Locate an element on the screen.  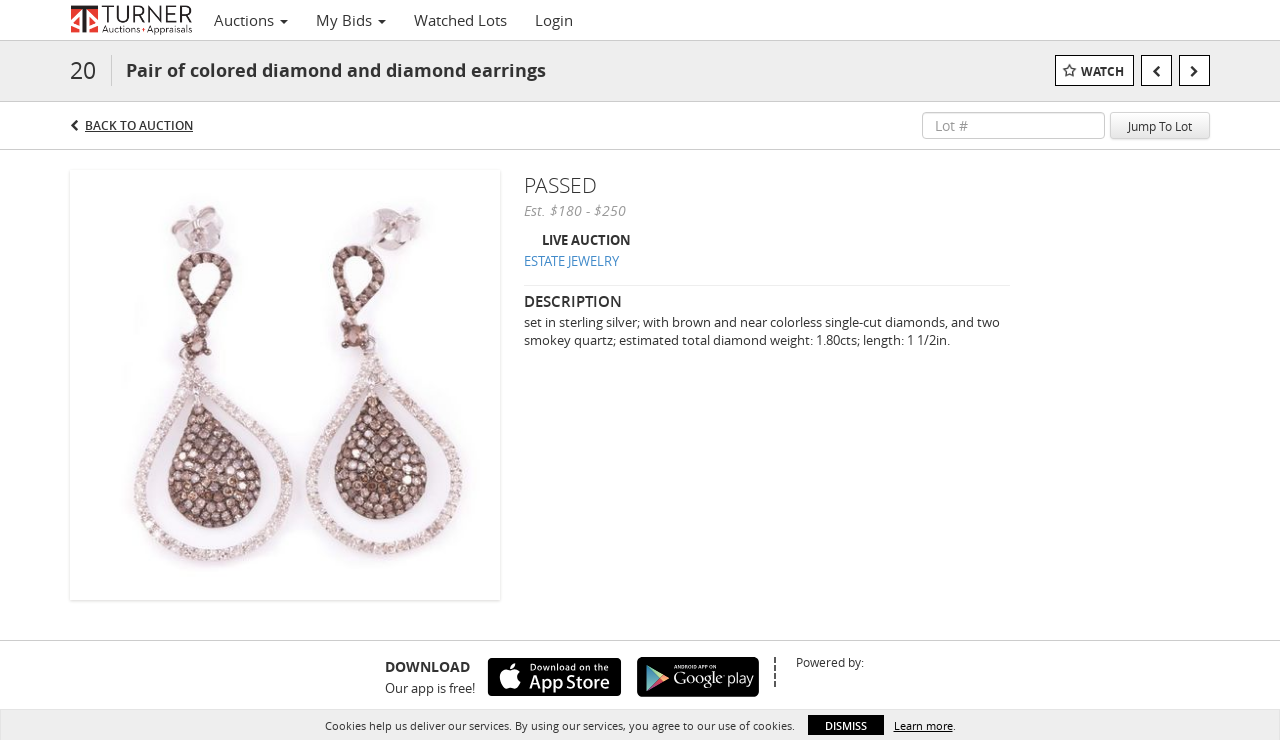
ESTATE JEWELRY is located at coordinates (571, 261).